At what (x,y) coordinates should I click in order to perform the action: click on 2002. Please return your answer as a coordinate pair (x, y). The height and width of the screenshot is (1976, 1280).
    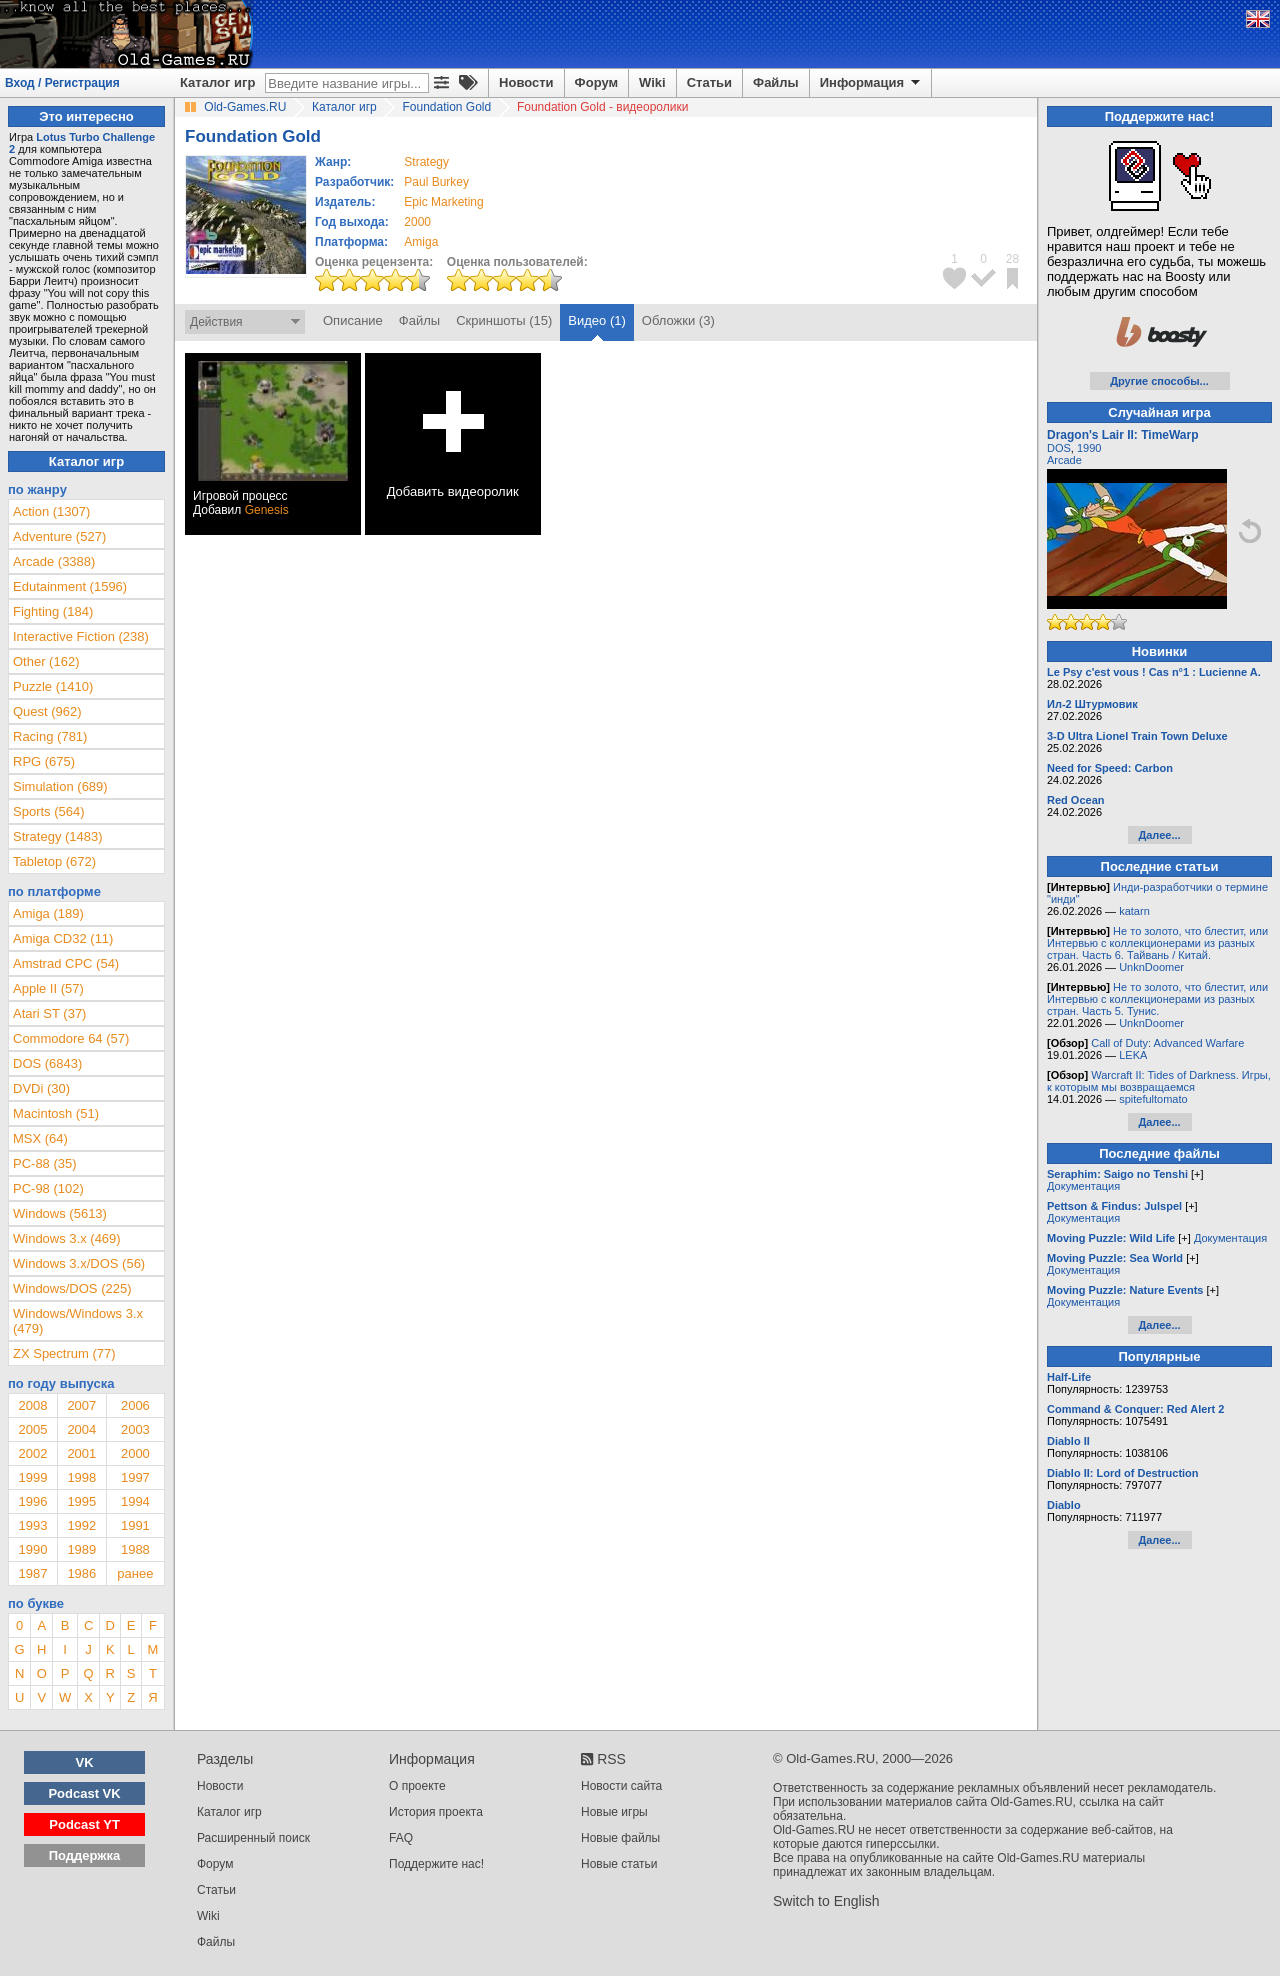
    Looking at the image, I should click on (32, 1453).